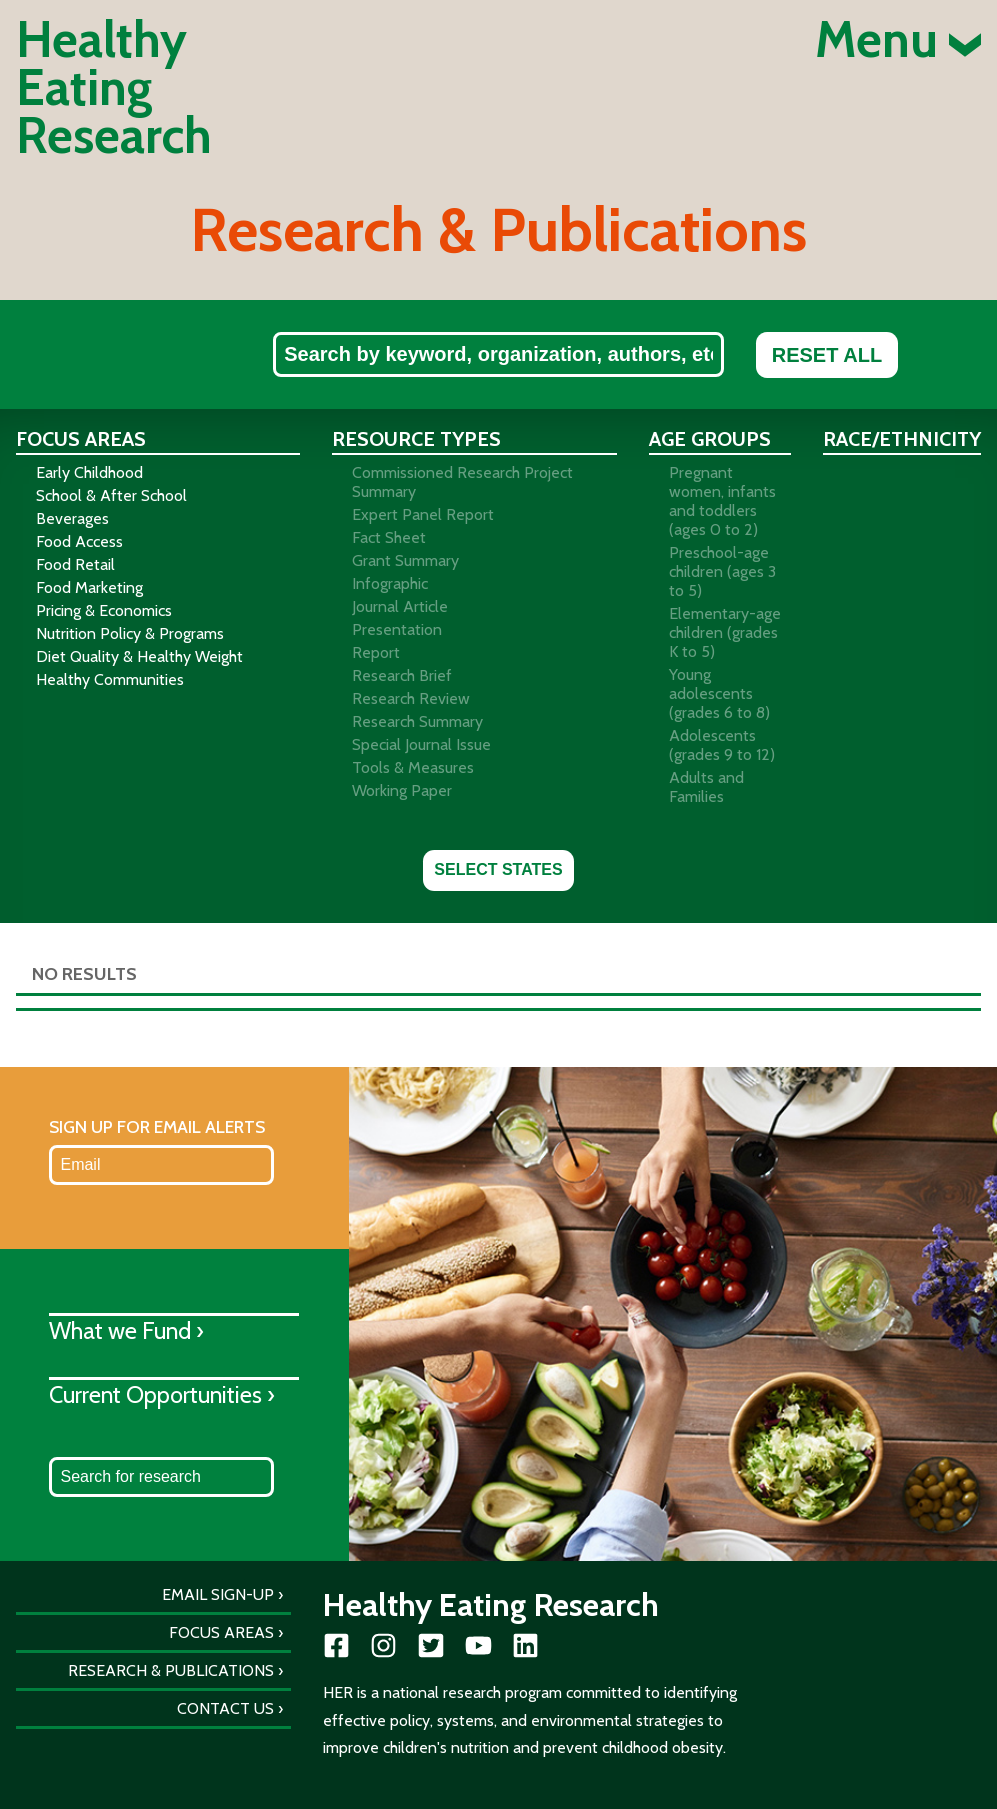  What do you see at coordinates (898, 40) in the screenshot?
I see `Menu` at bounding box center [898, 40].